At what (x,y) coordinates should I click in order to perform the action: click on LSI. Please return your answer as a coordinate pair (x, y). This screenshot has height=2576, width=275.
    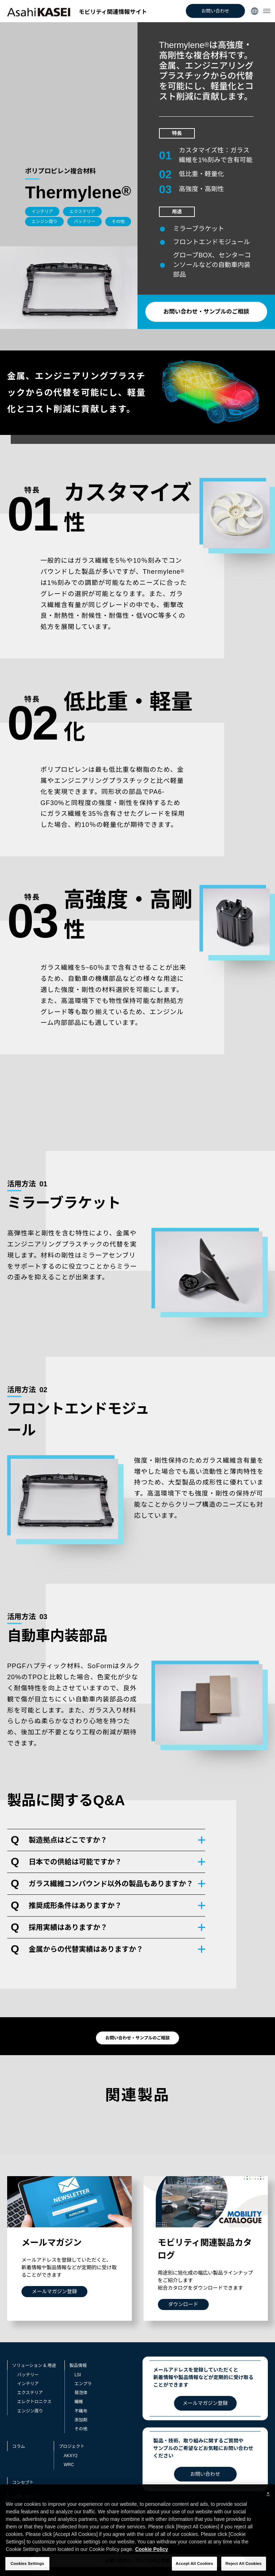
    Looking at the image, I should click on (77, 2374).